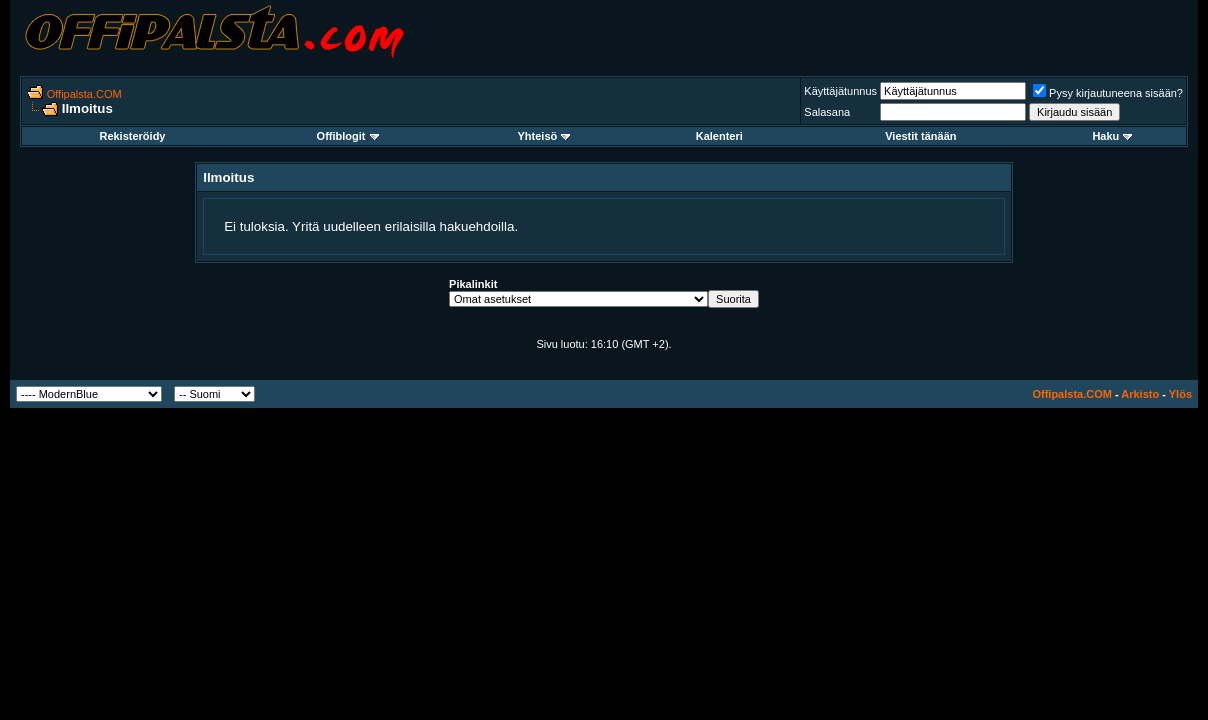 This screenshot has width=1208, height=720. I want to click on Arkisto, so click(1140, 394).